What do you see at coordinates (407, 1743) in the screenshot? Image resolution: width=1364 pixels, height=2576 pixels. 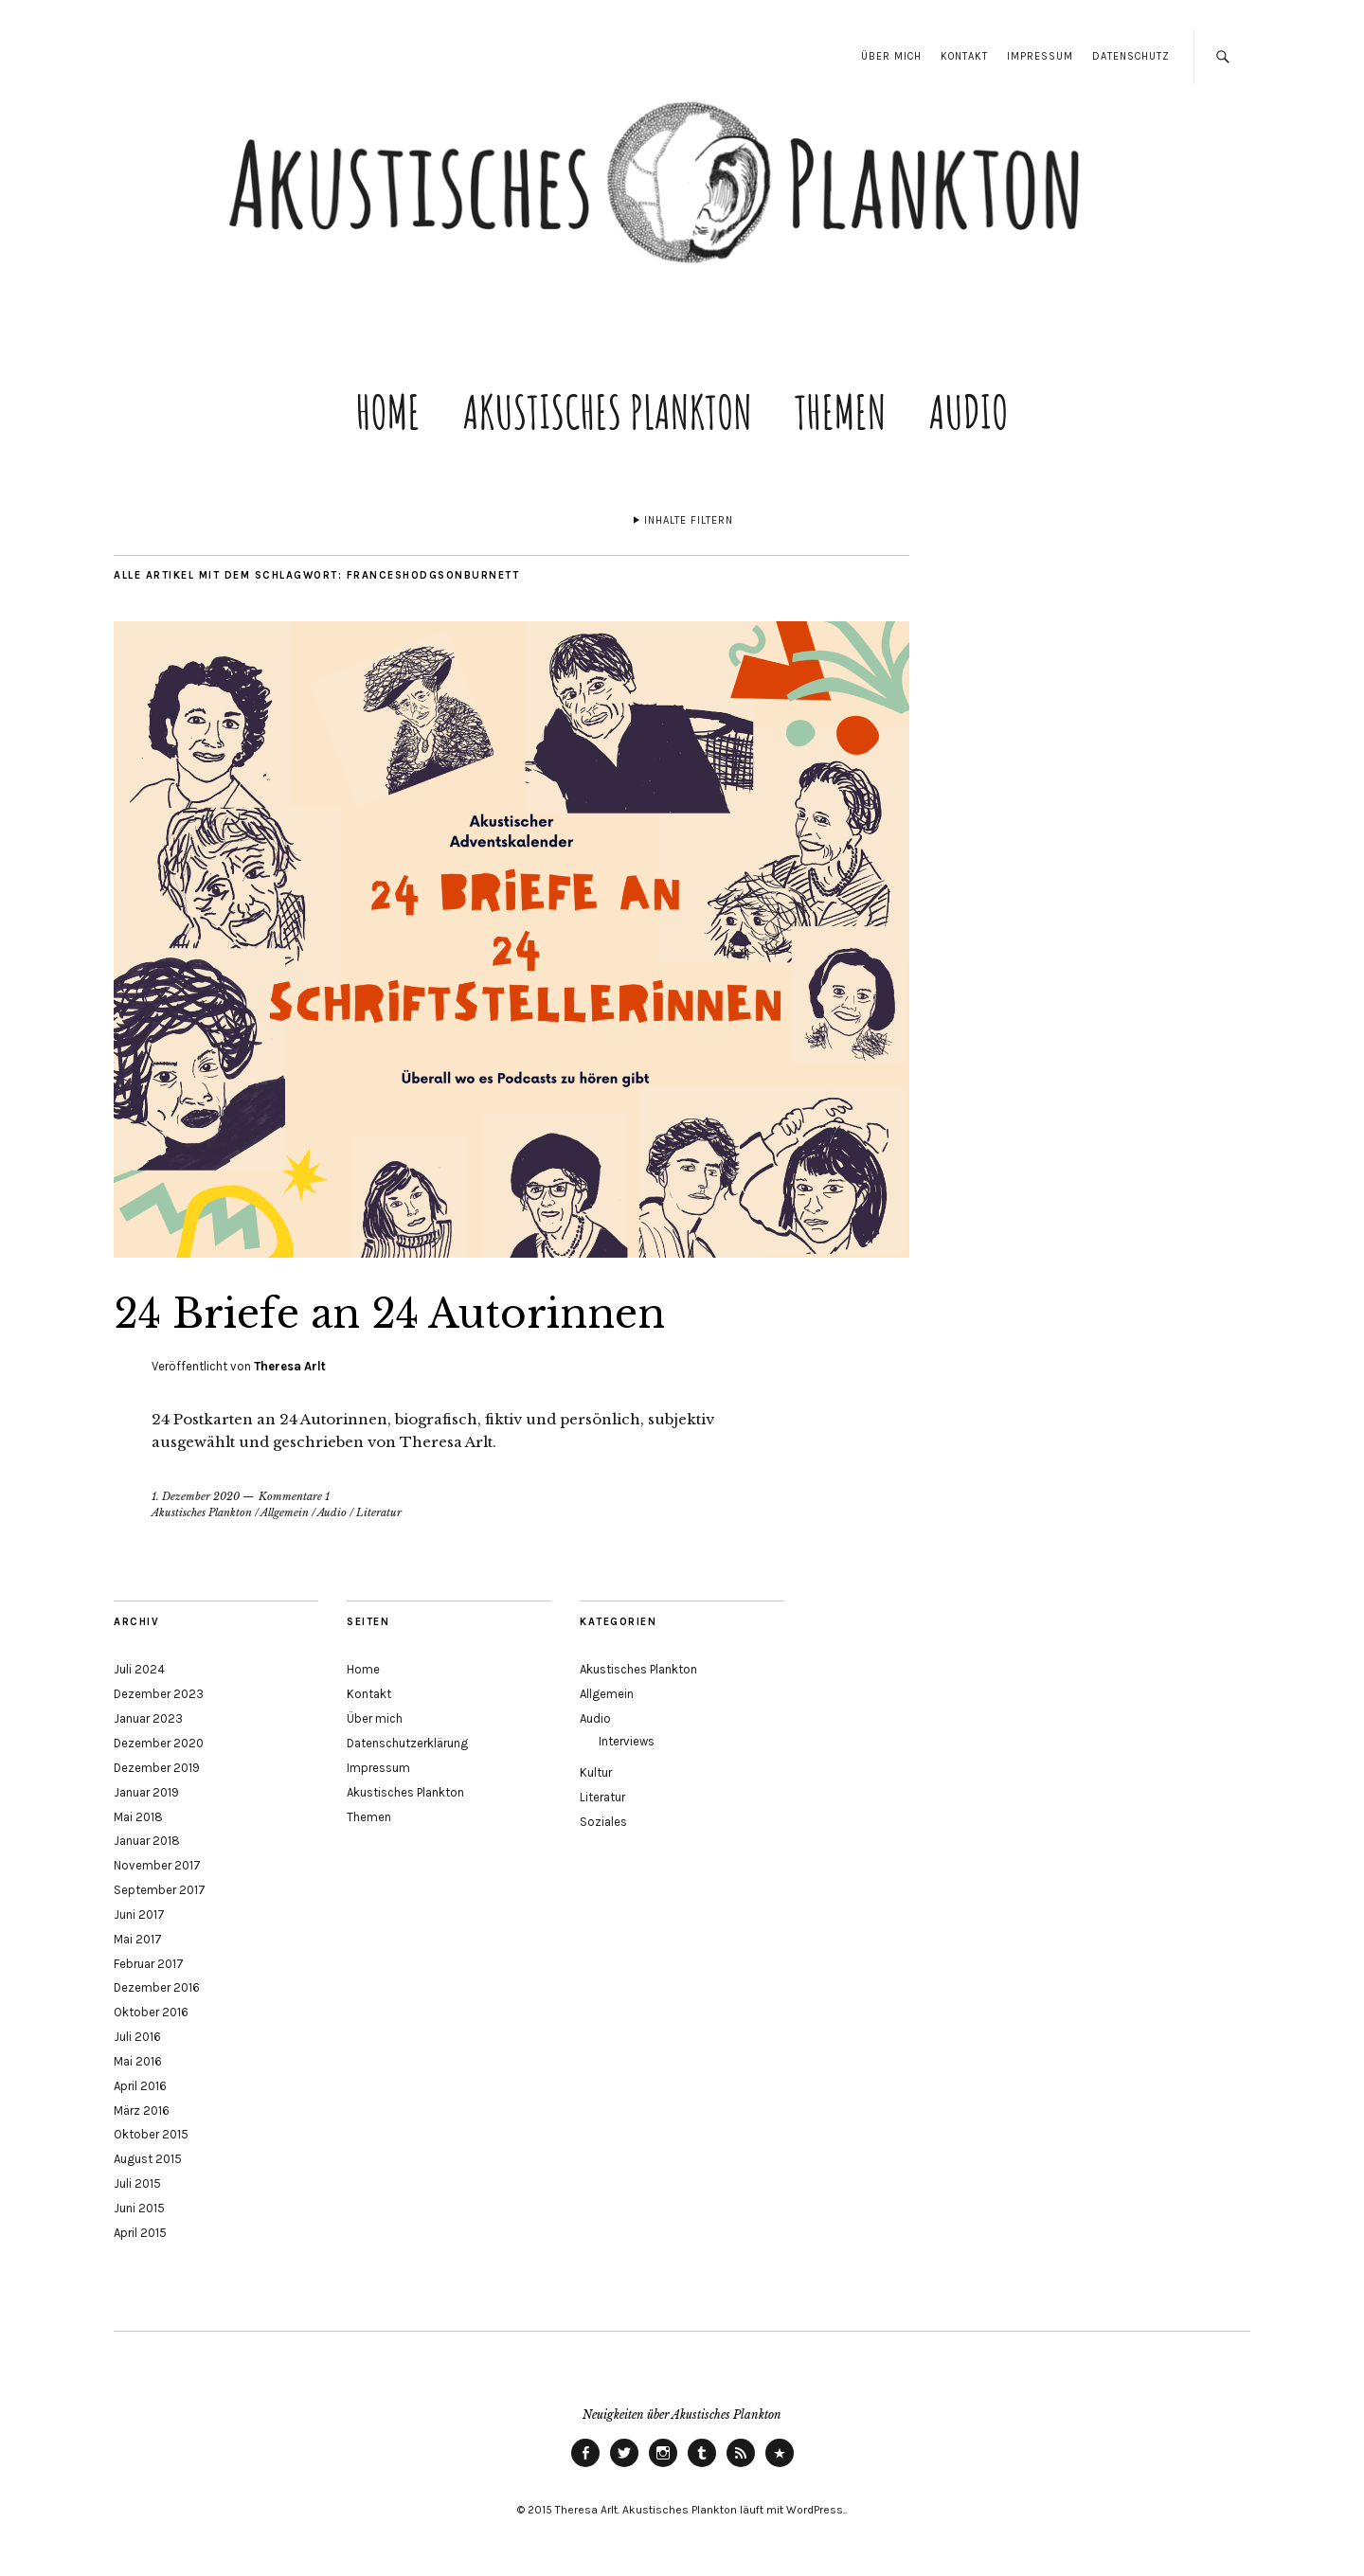 I see `Datenschutzerklärung` at bounding box center [407, 1743].